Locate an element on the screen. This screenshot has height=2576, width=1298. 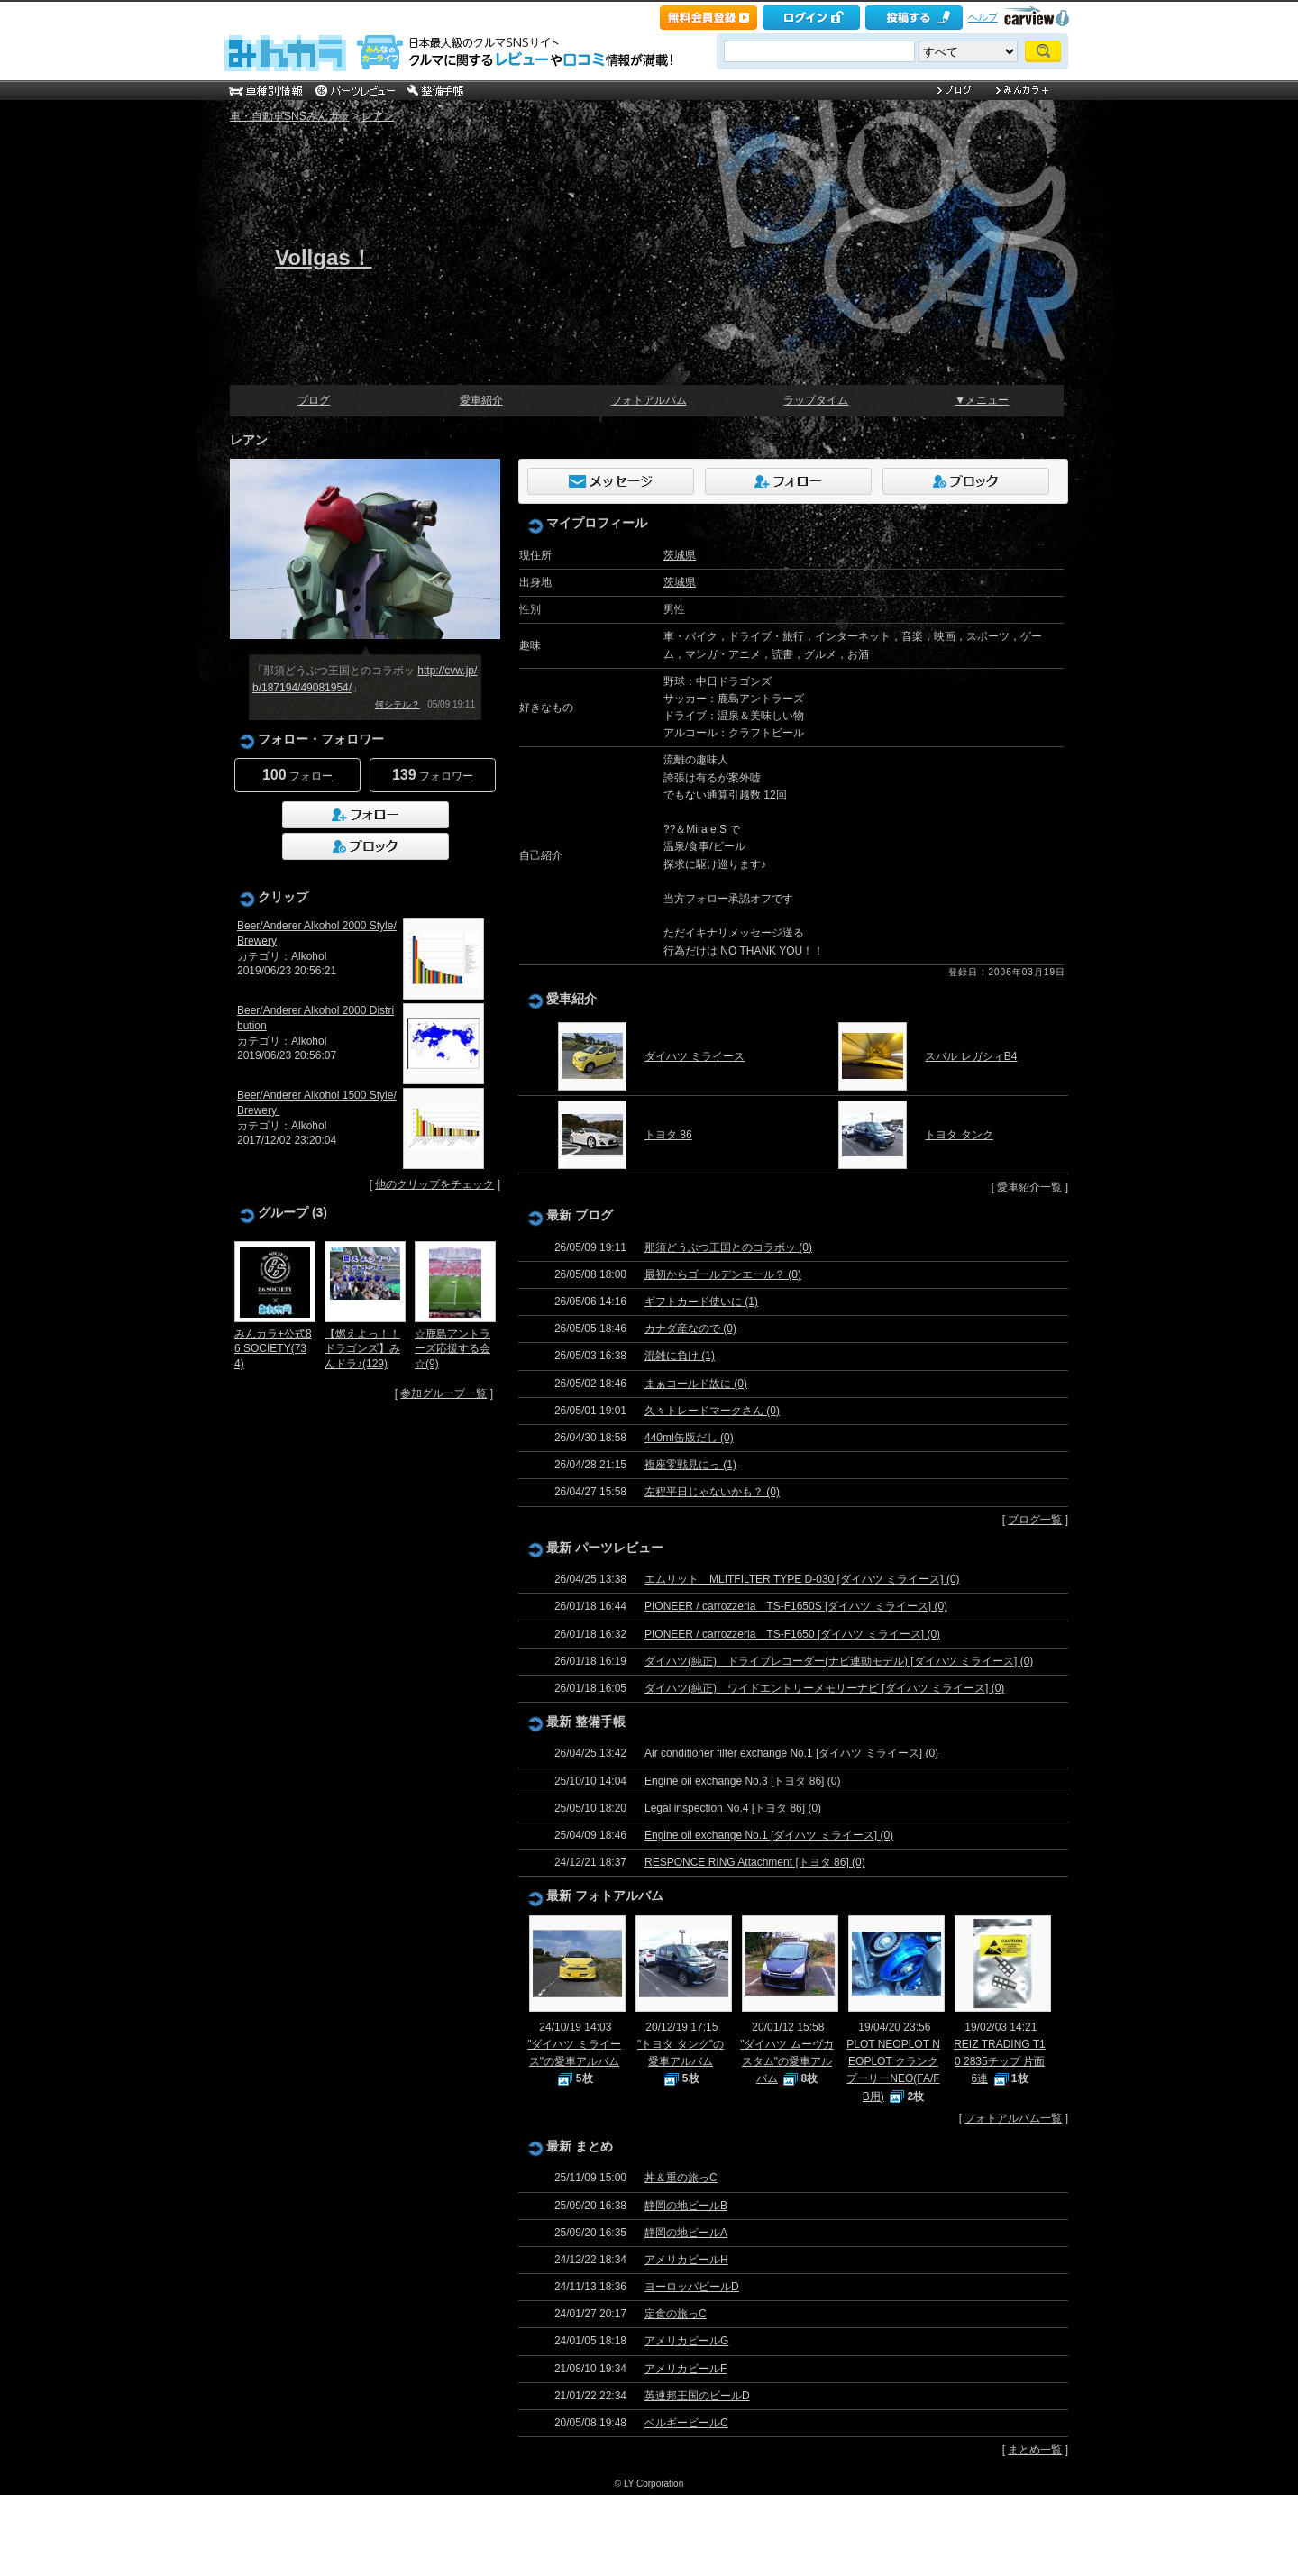
【燃えよっ！！ドラゴンズ】みんドラ♪(129) is located at coordinates (362, 1349).